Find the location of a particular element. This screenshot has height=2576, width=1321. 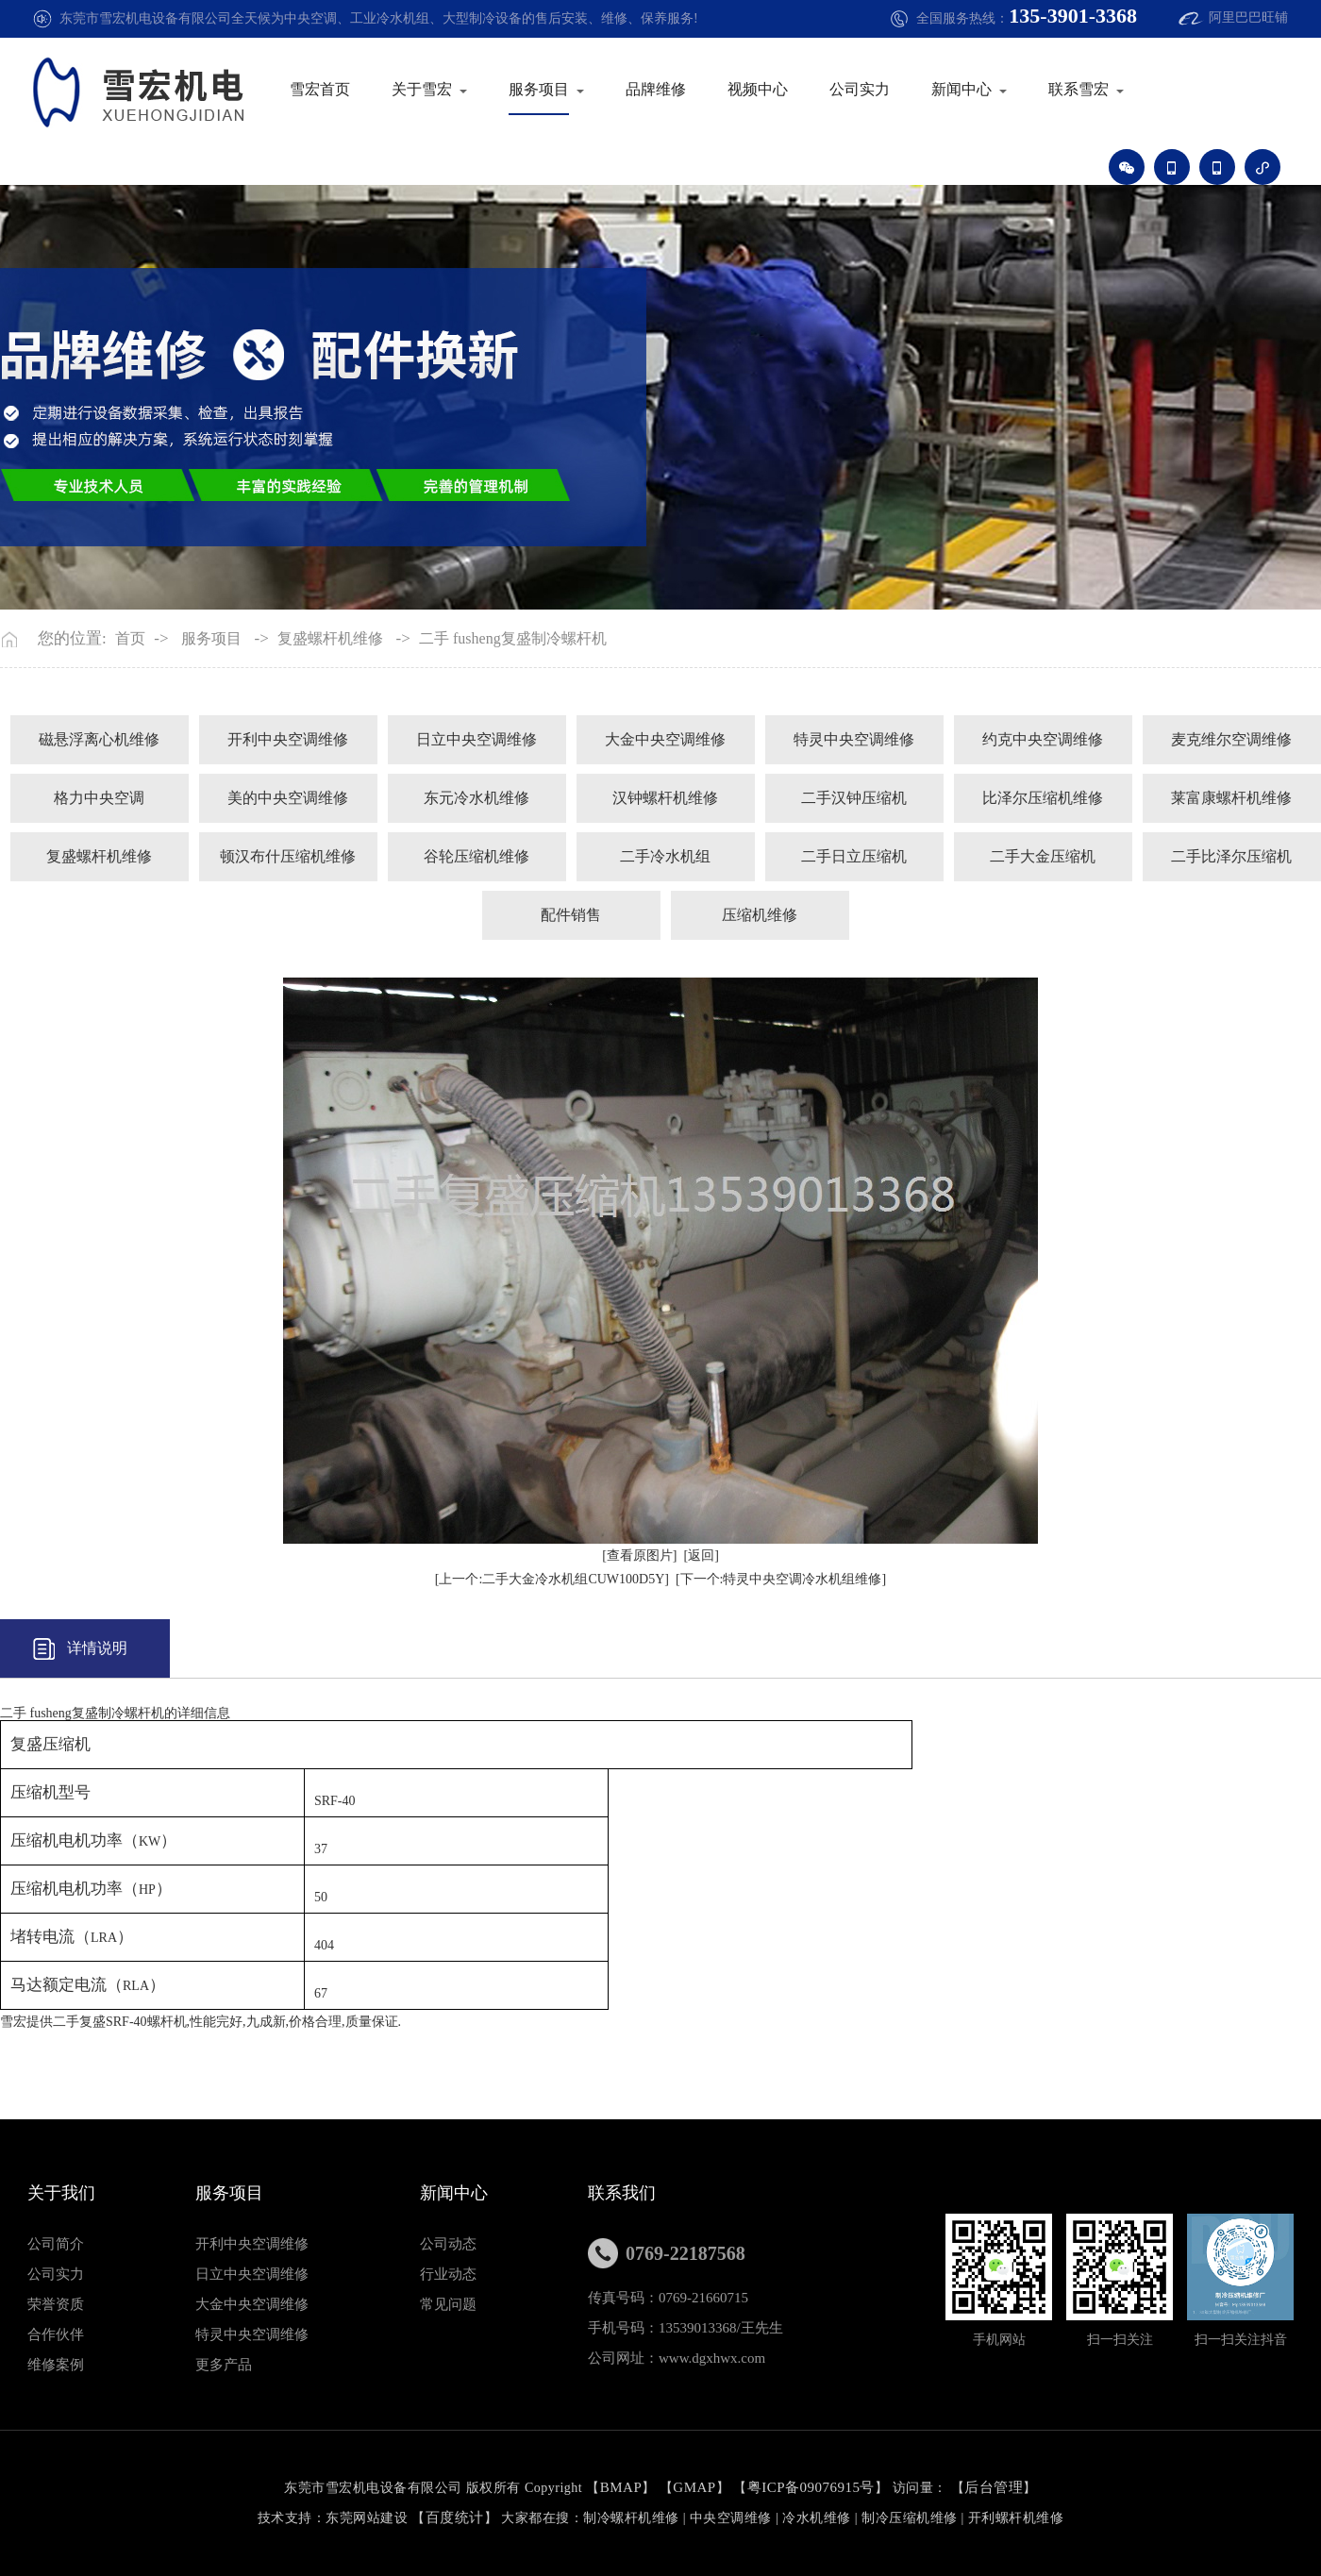

联系雪宏 is located at coordinates (1078, 89).